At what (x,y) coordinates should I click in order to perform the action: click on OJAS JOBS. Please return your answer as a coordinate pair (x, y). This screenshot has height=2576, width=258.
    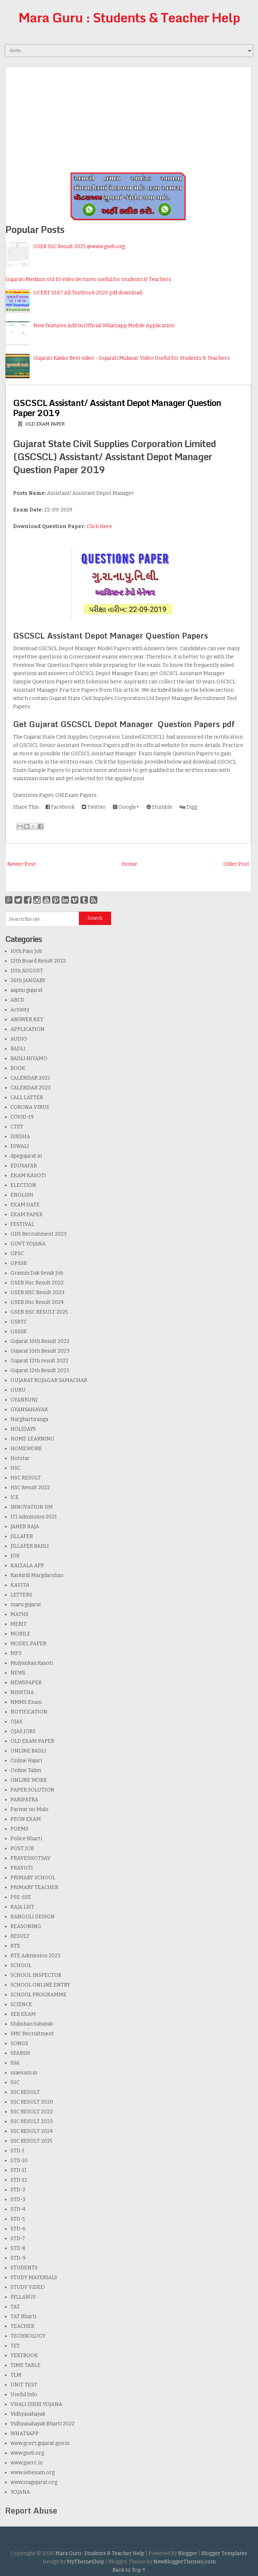
    Looking at the image, I should click on (22, 1731).